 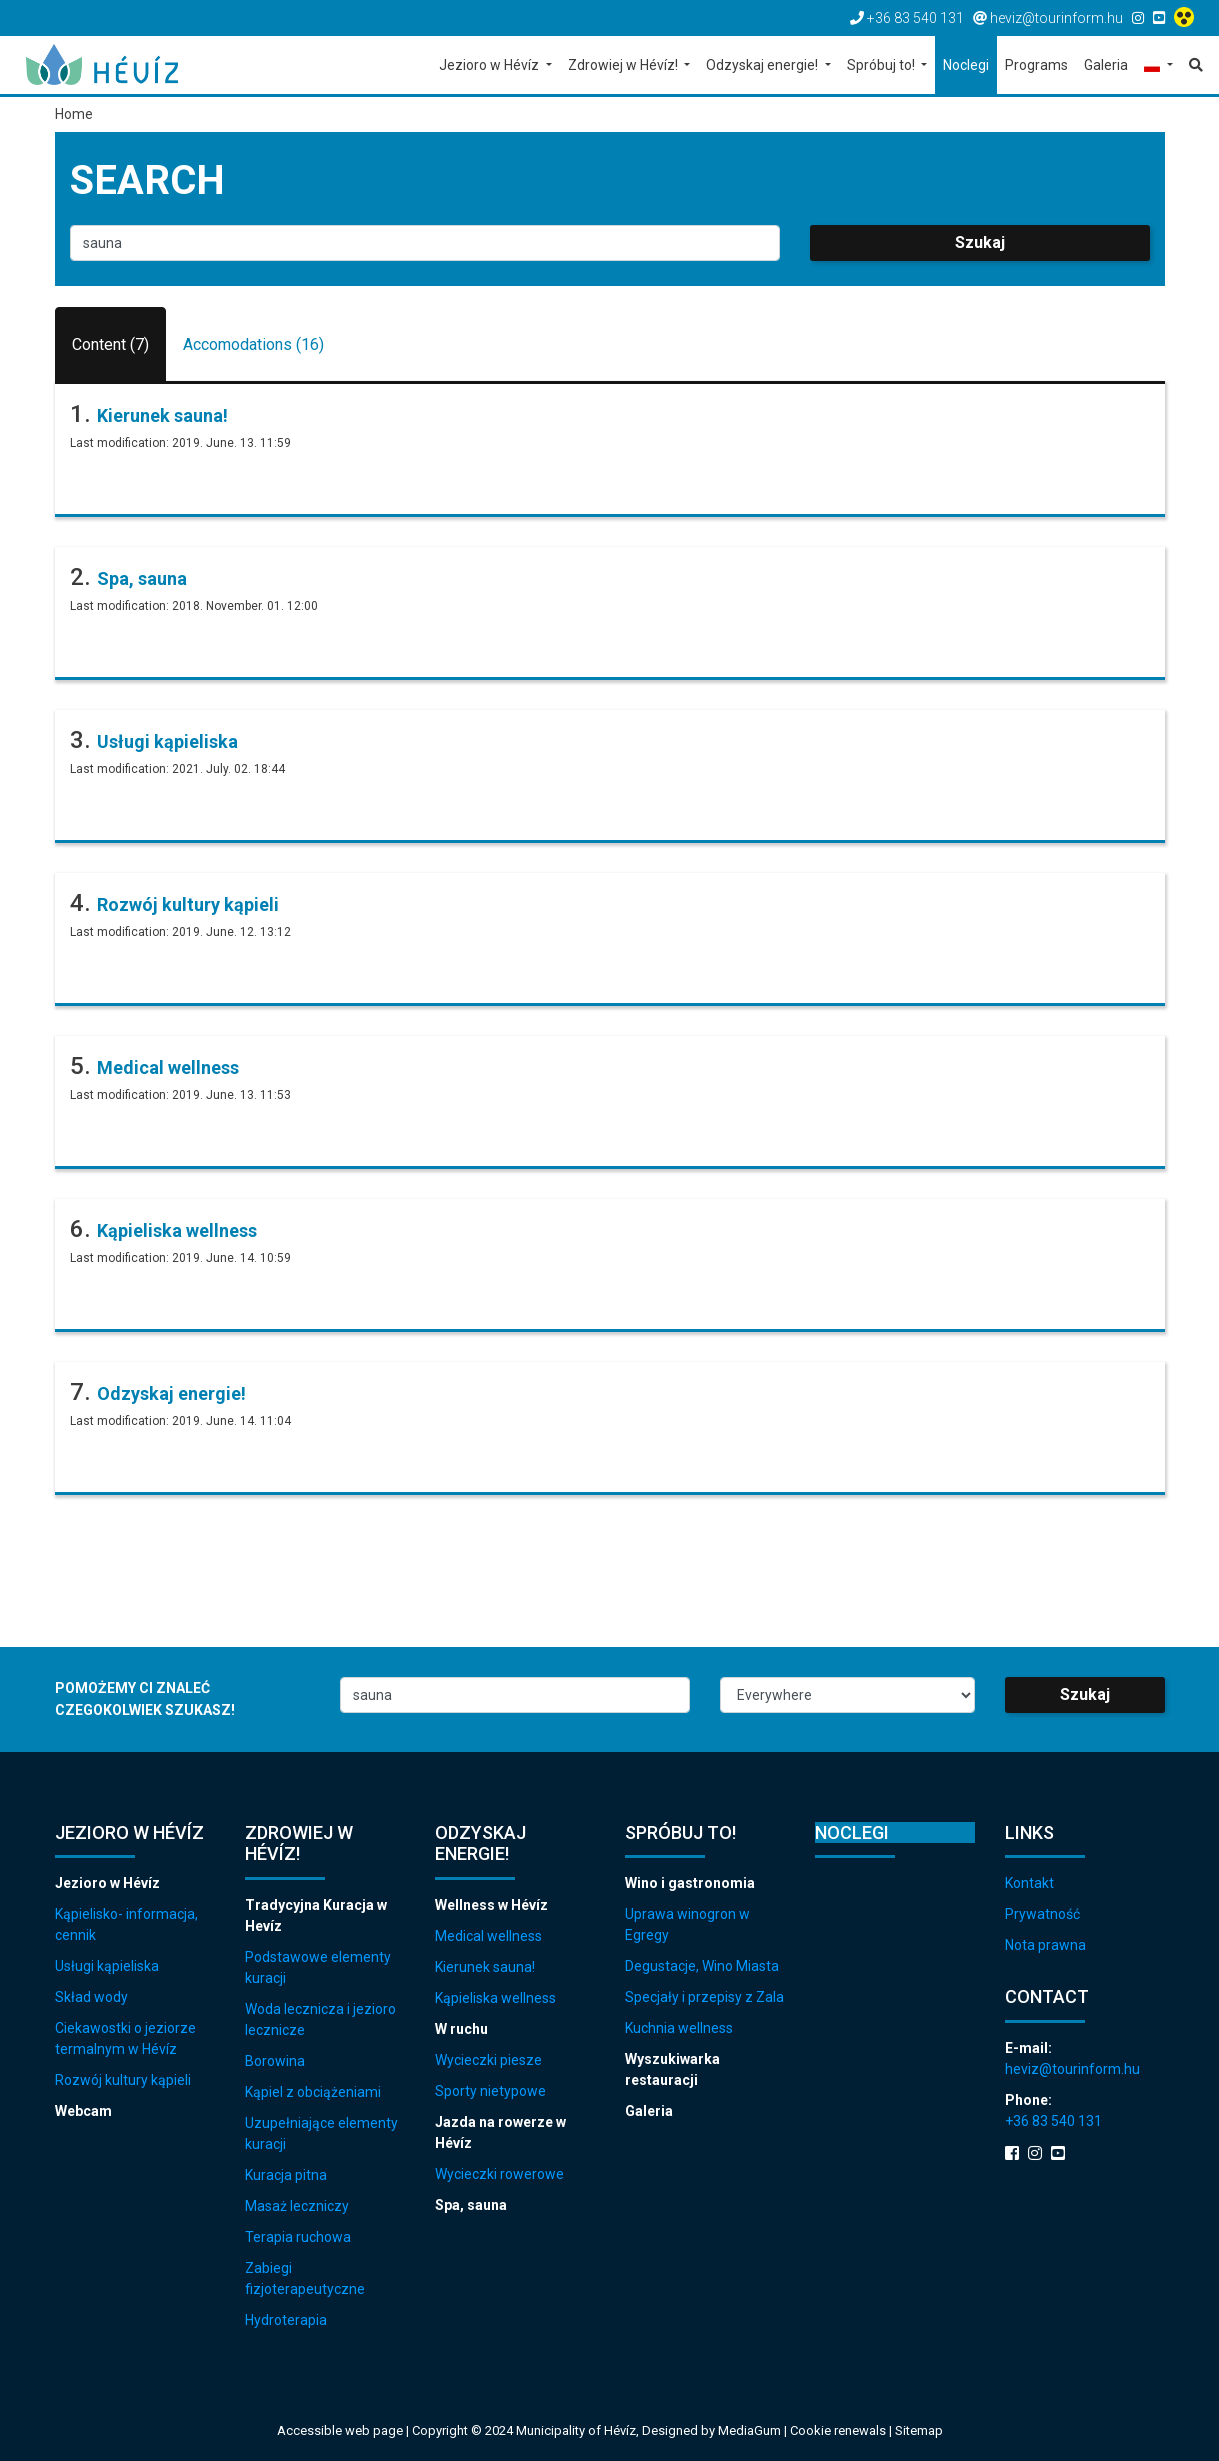 What do you see at coordinates (1036, 65) in the screenshot?
I see `Programs [button]` at bounding box center [1036, 65].